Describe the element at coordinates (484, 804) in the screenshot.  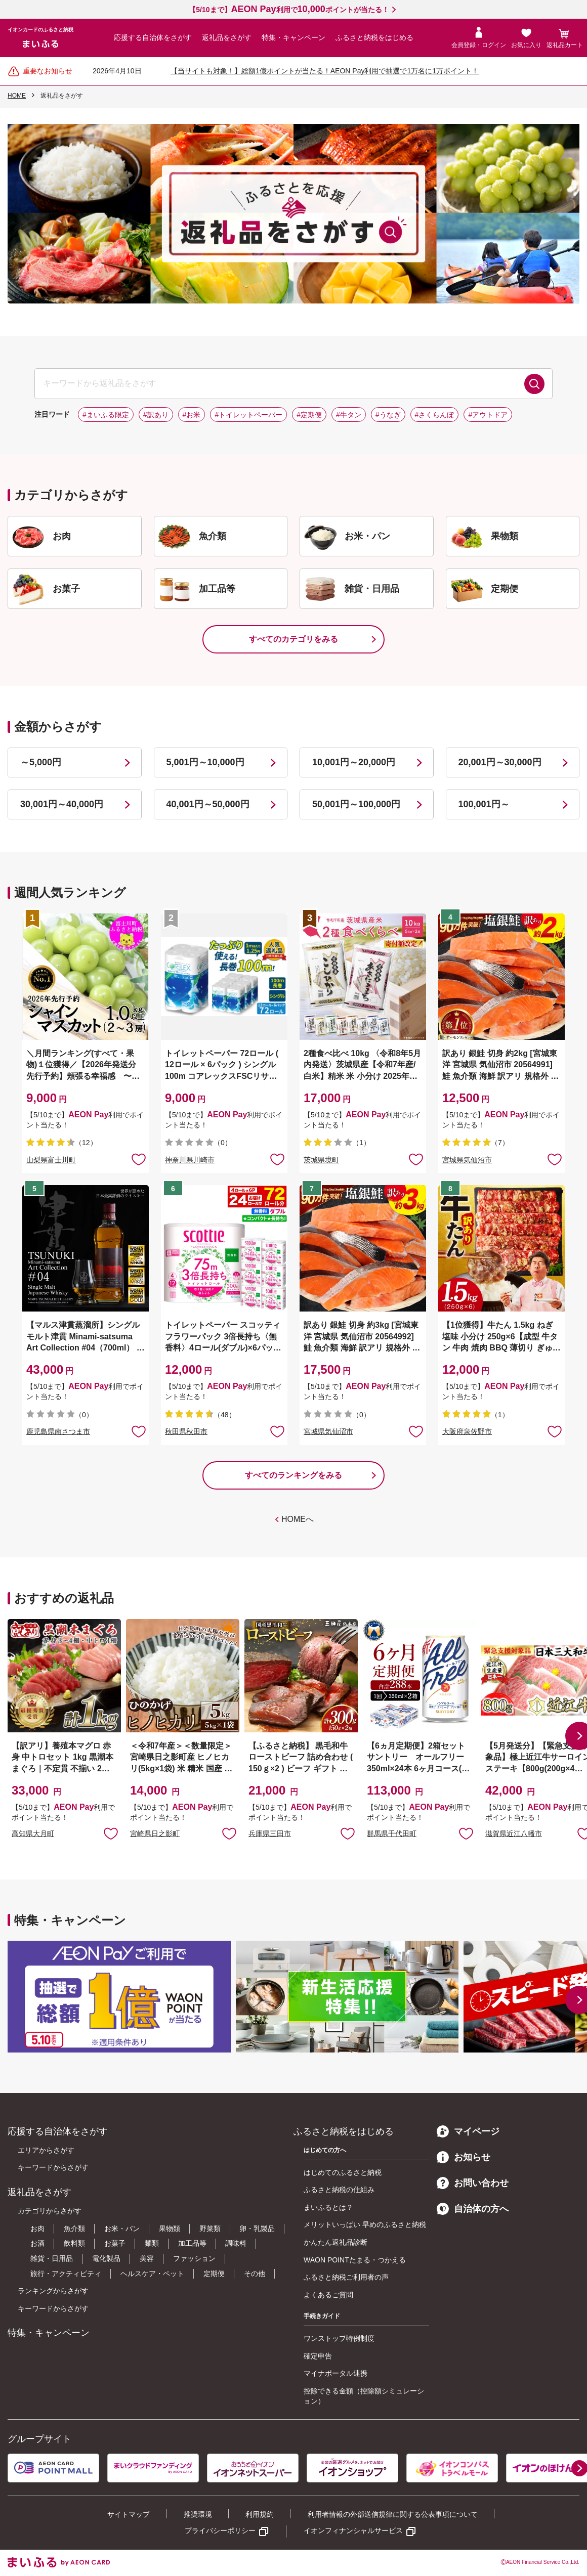
I see `100,001円～` at that location.